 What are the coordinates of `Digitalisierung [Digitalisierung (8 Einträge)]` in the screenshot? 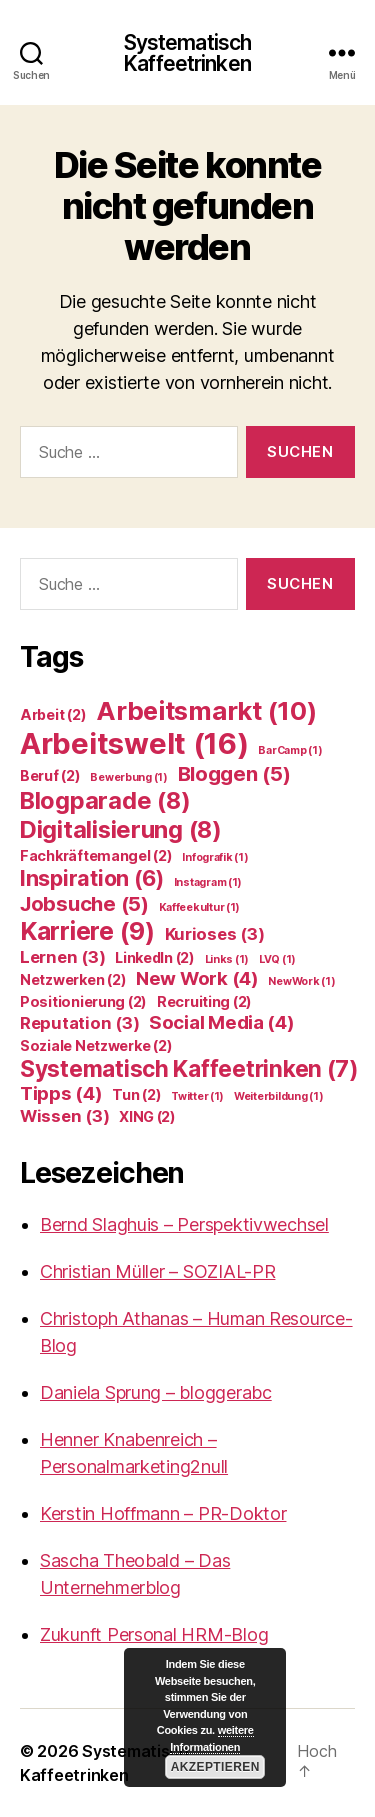 It's located at (121, 829).